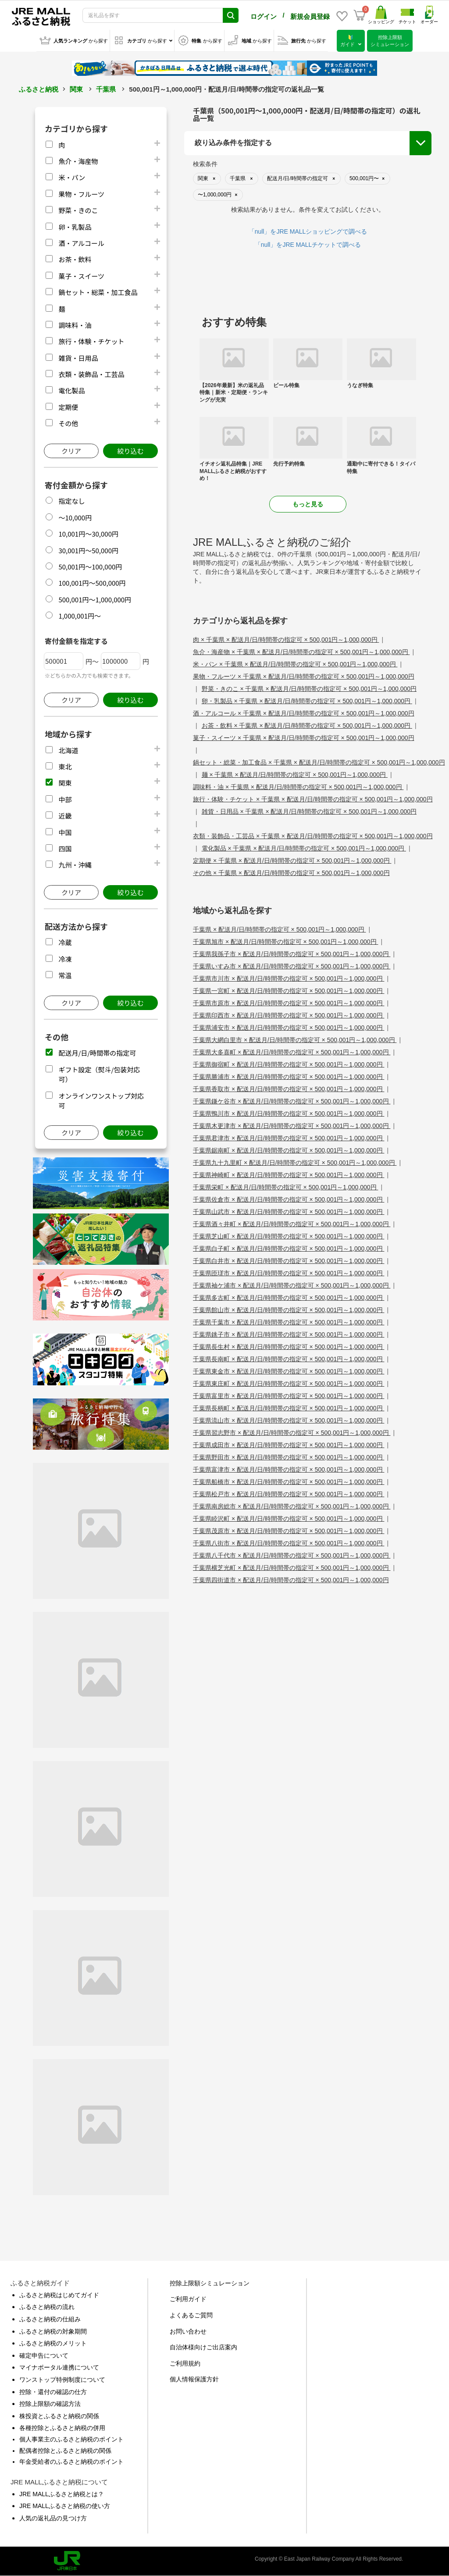  I want to click on よくあるご質問, so click(191, 2315).